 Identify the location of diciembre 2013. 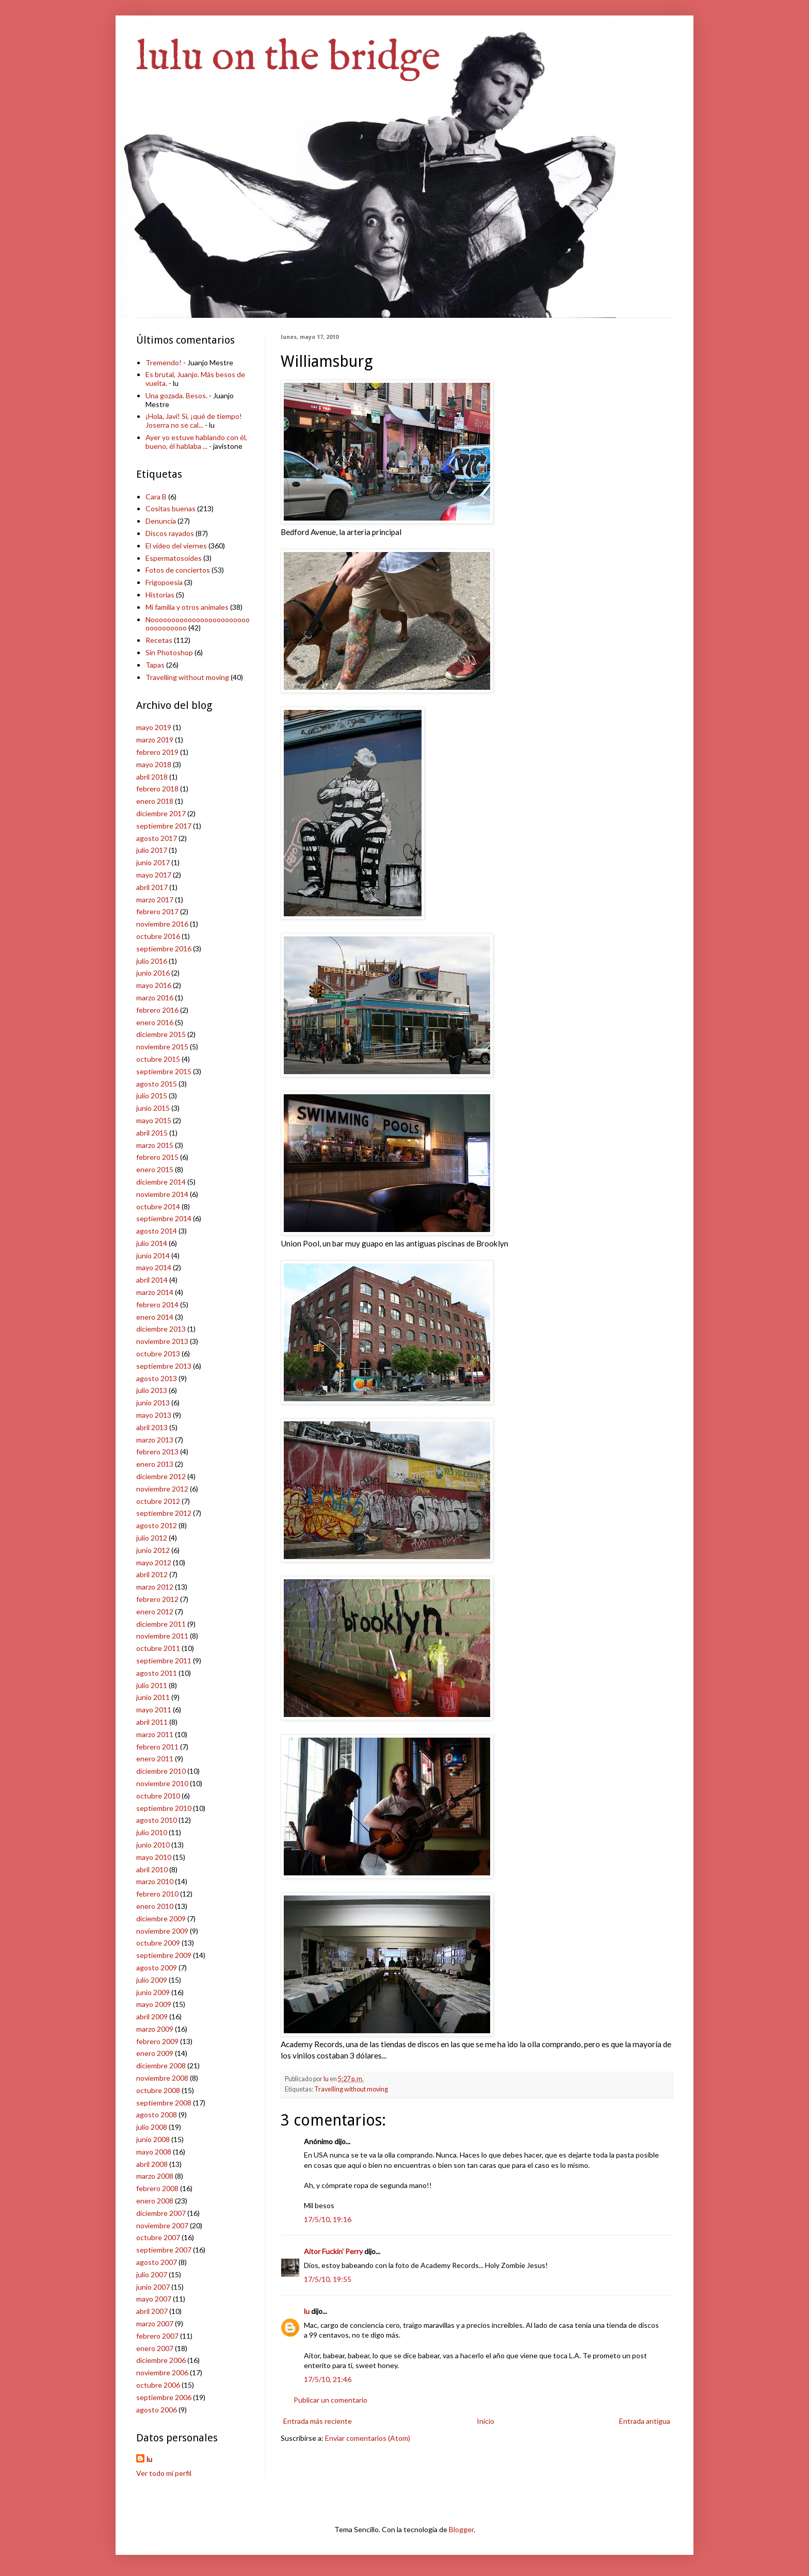
(161, 1328).